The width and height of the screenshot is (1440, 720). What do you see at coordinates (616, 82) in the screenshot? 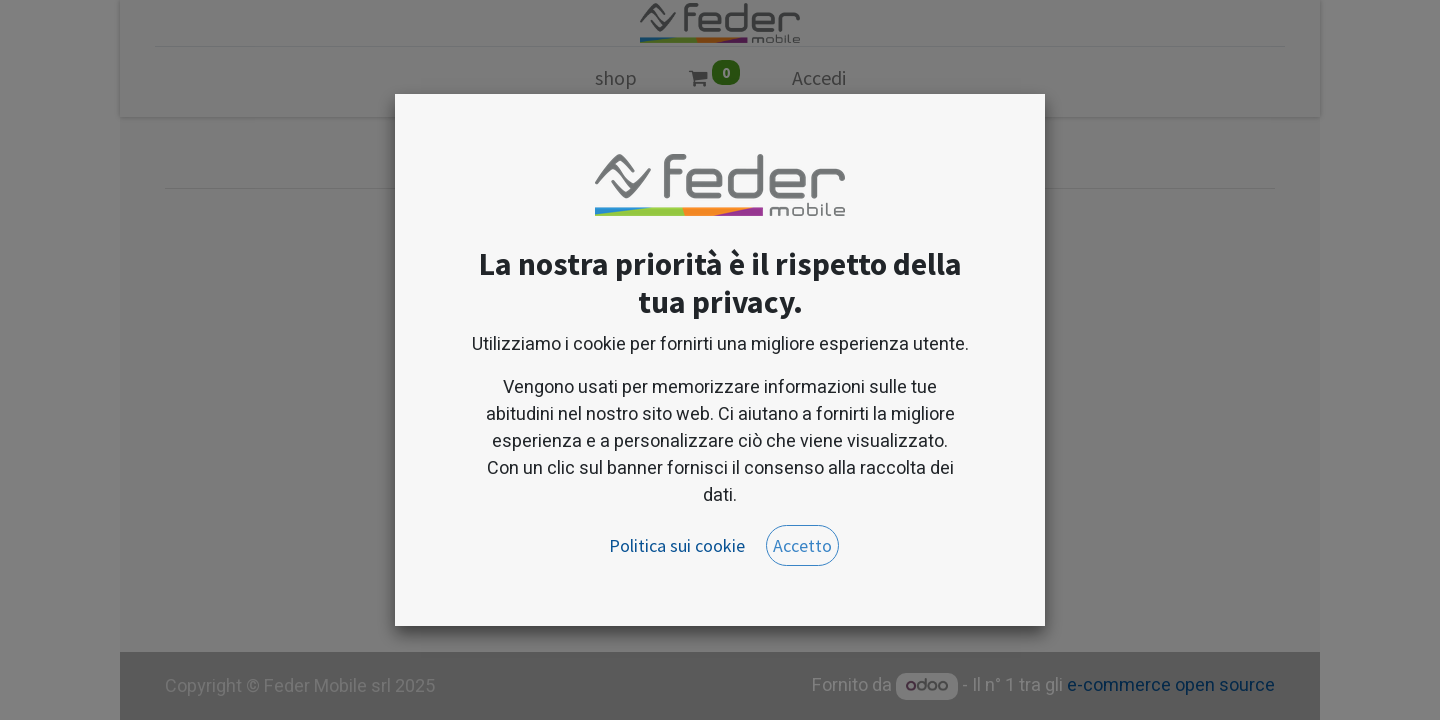
I see `[menuitem]` at bounding box center [616, 82].